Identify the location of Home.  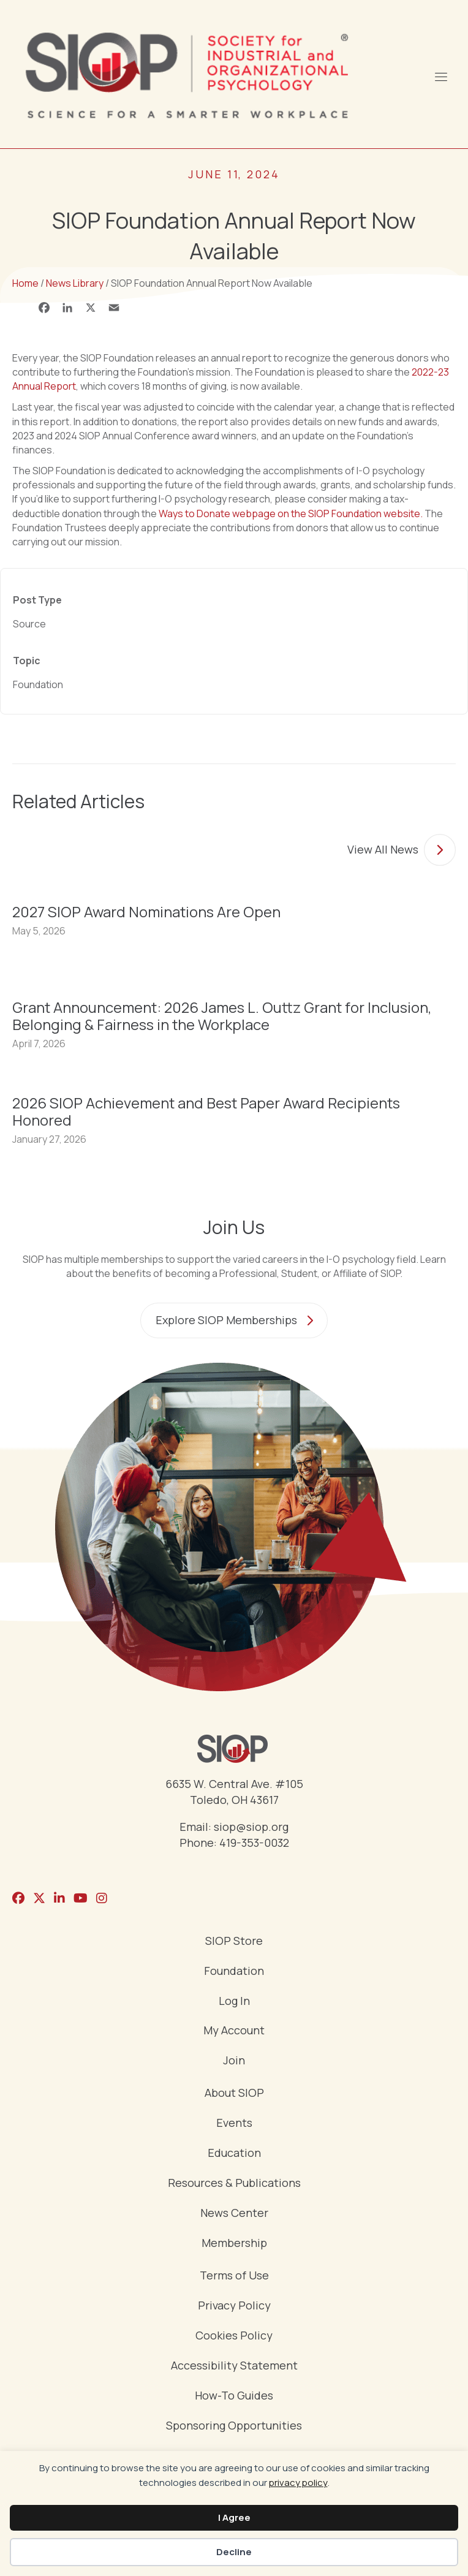
(25, 283).